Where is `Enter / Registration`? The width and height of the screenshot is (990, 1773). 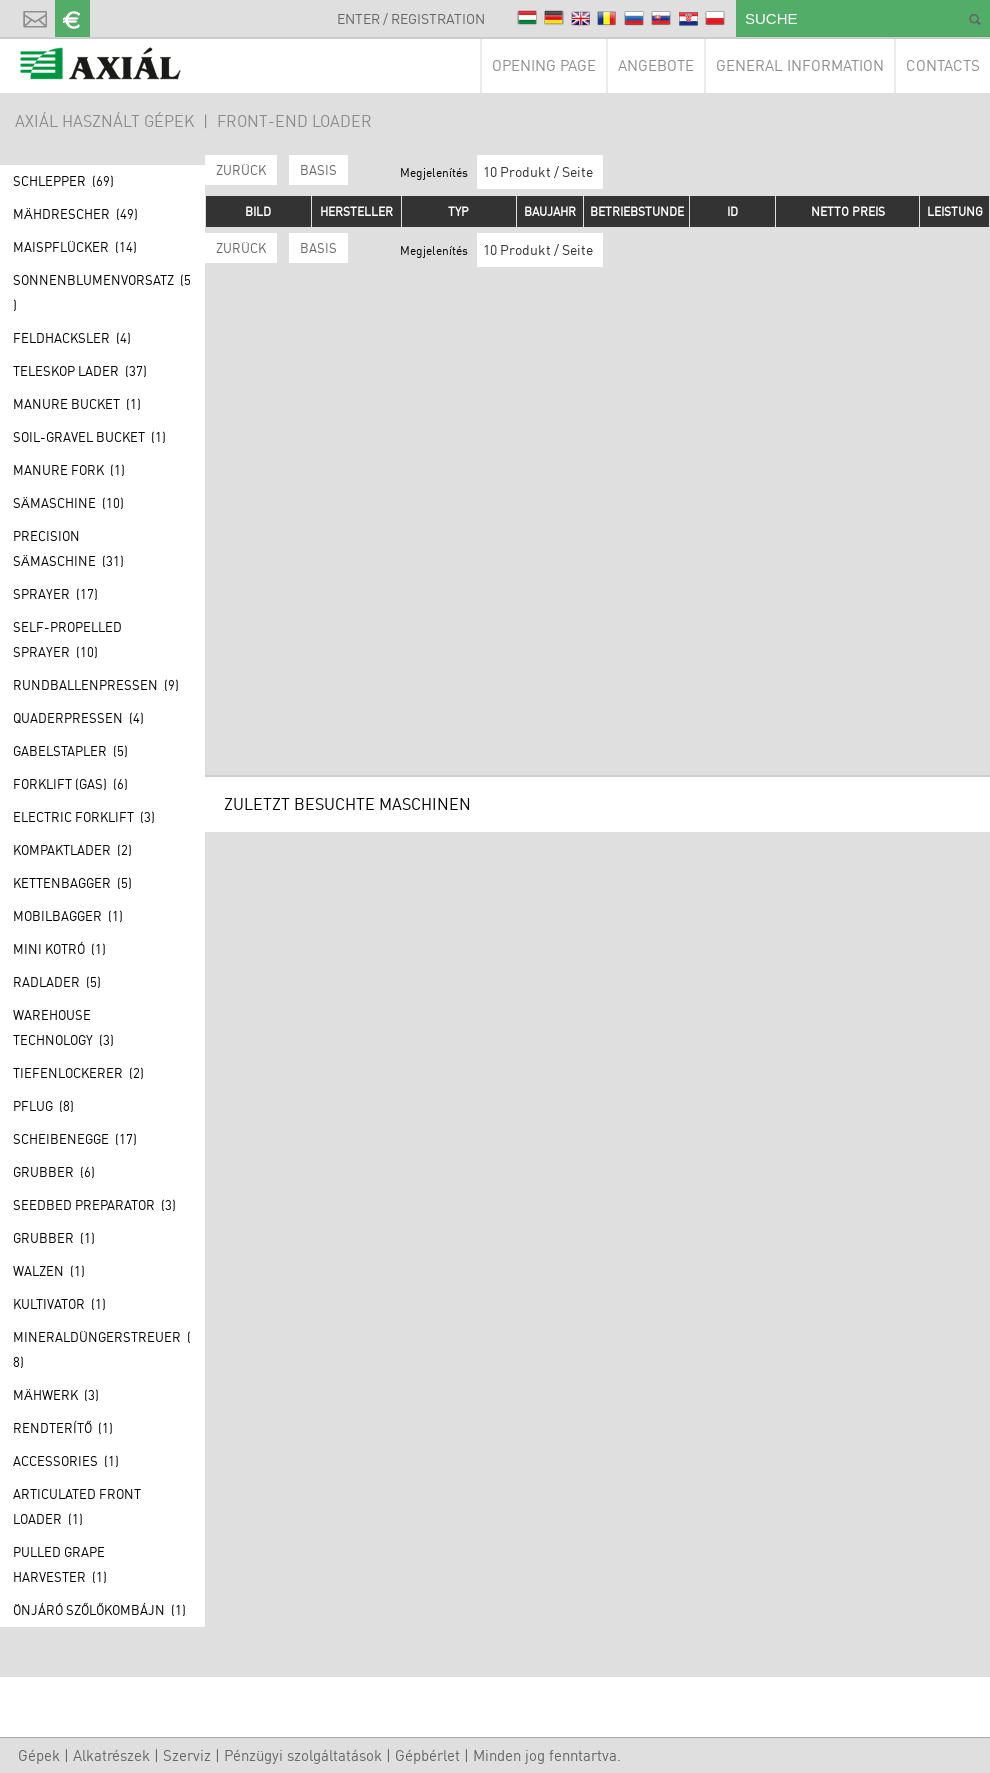
Enter / Registration is located at coordinates (411, 18).